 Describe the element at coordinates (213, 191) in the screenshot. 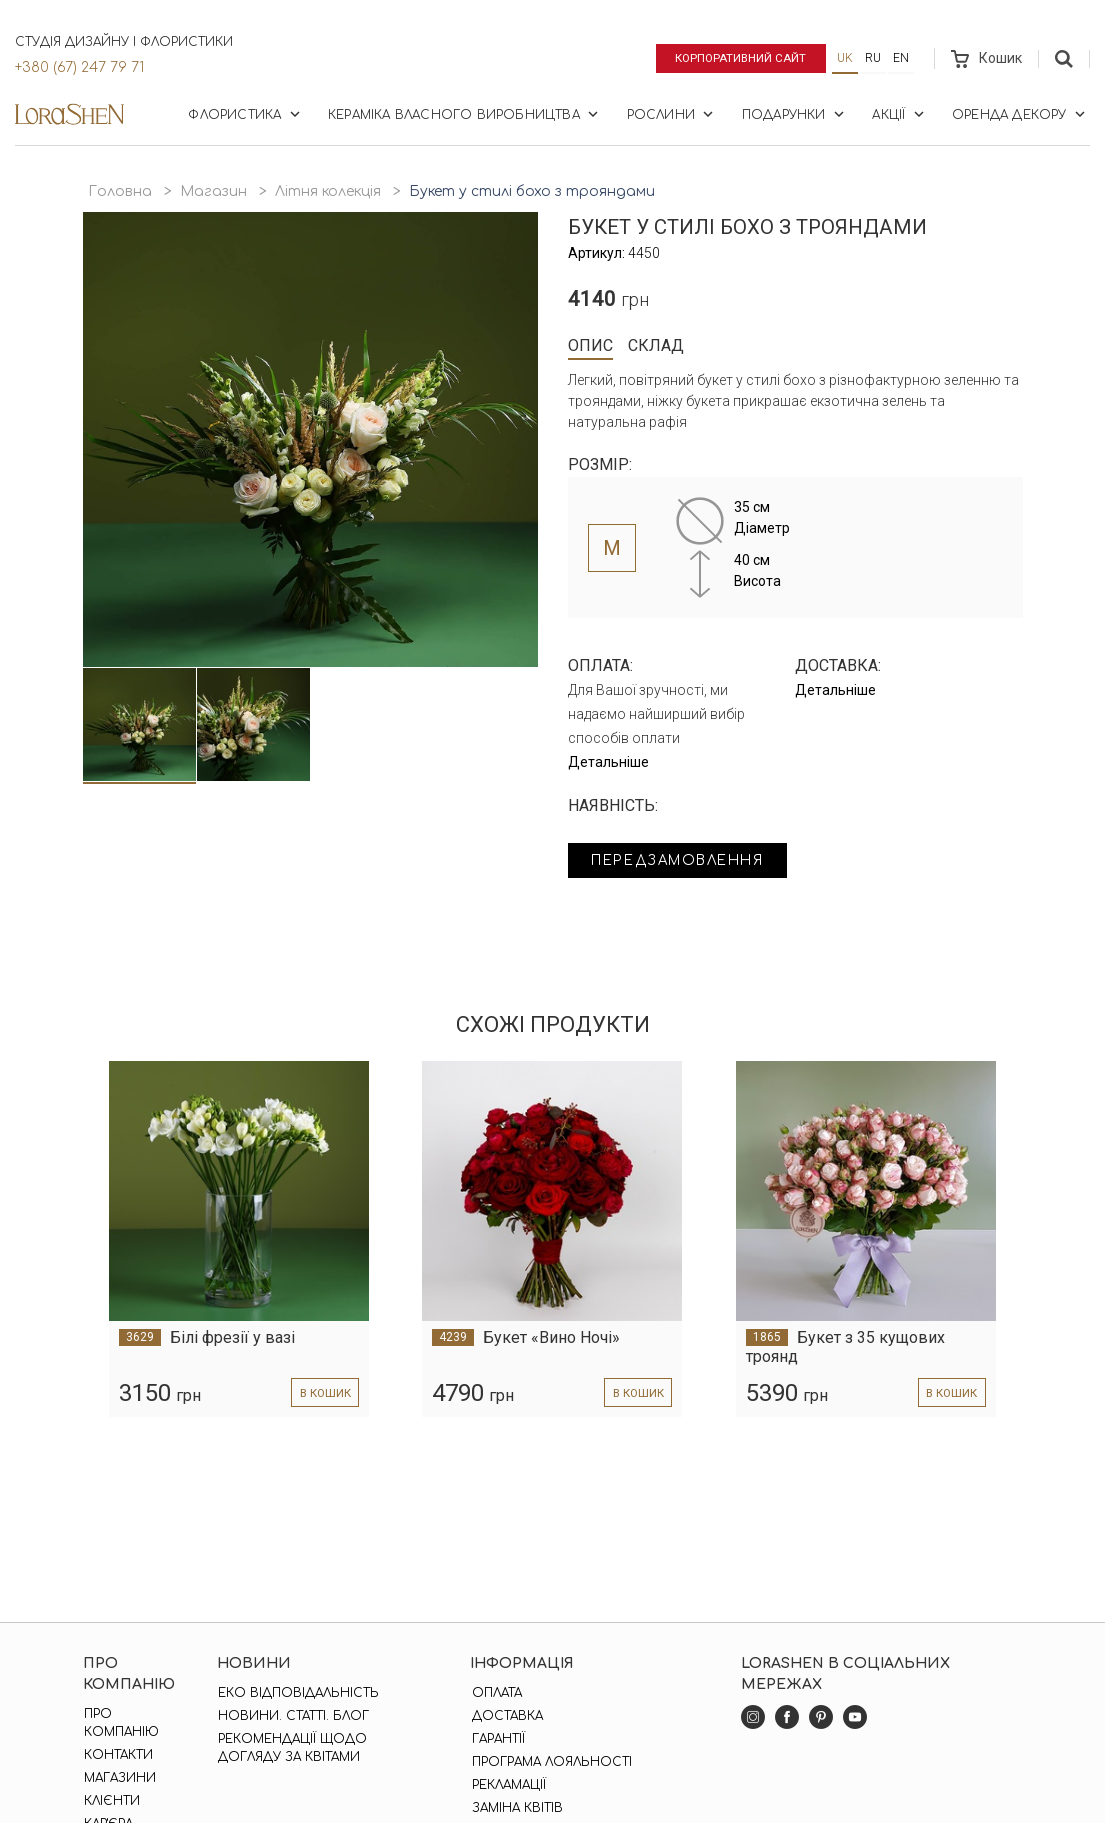

I see `Магазин` at that location.